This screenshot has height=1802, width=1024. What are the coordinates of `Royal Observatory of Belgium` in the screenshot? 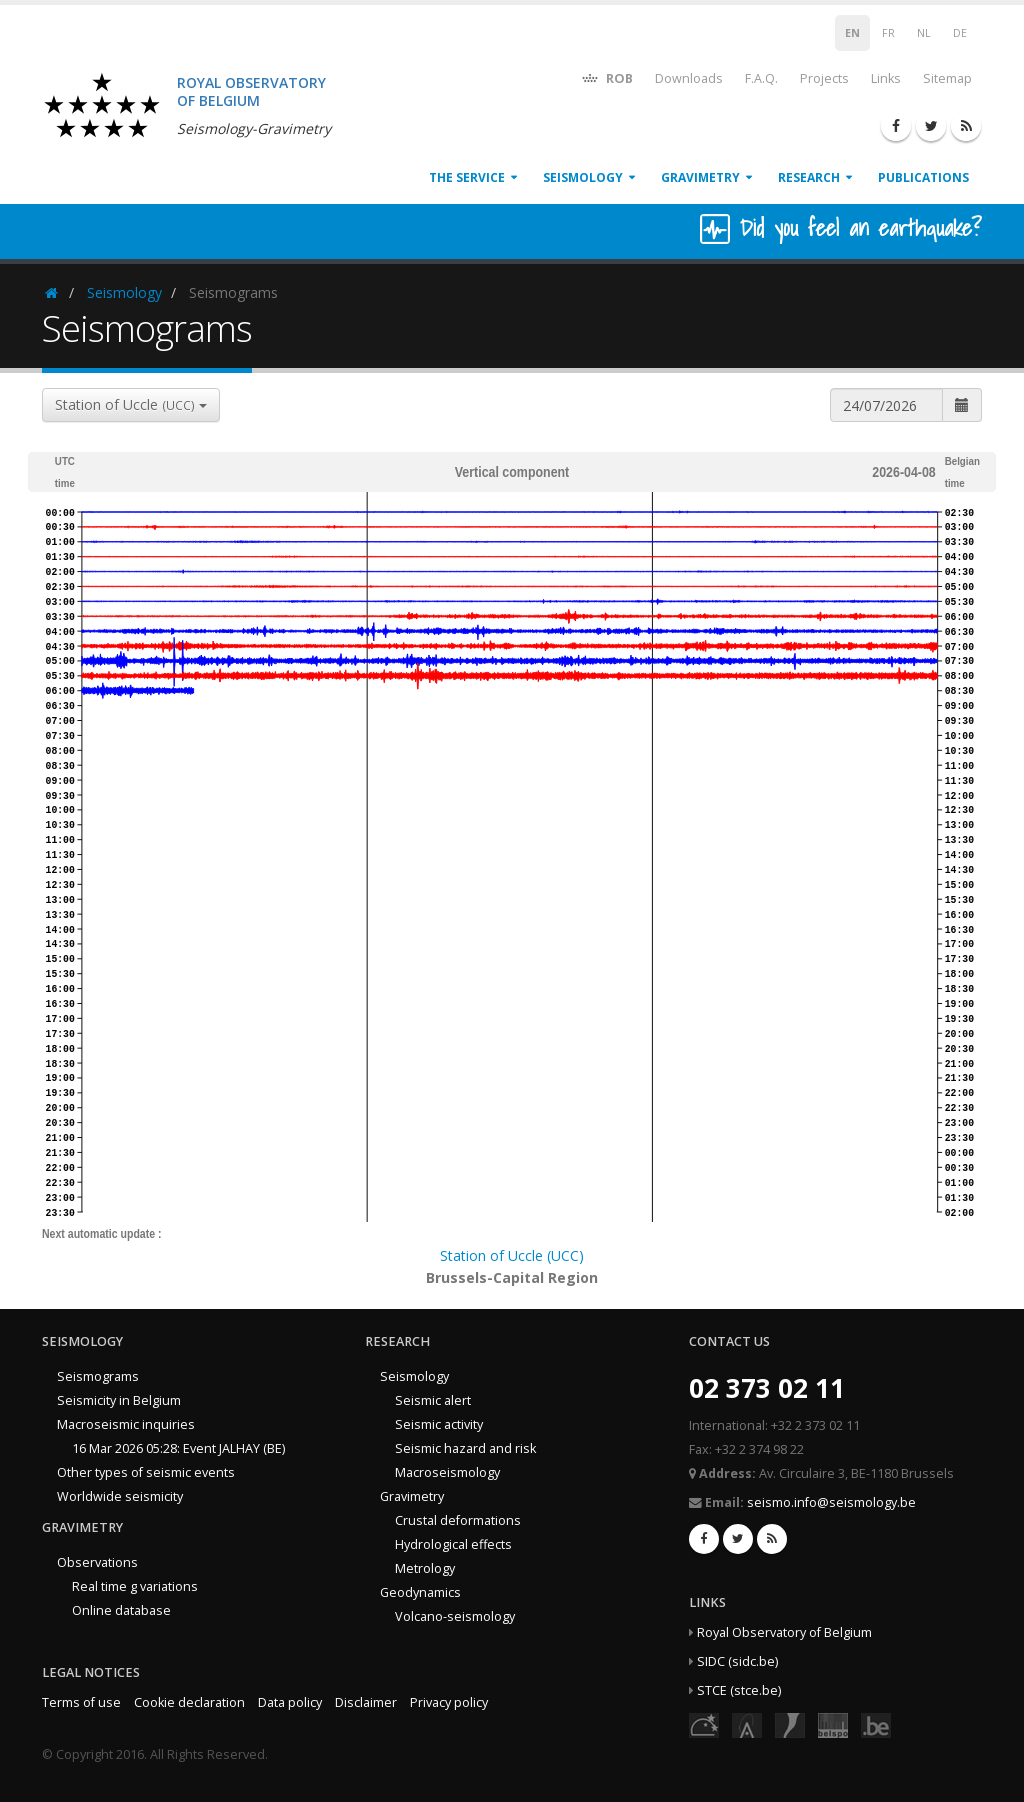 It's located at (784, 1632).